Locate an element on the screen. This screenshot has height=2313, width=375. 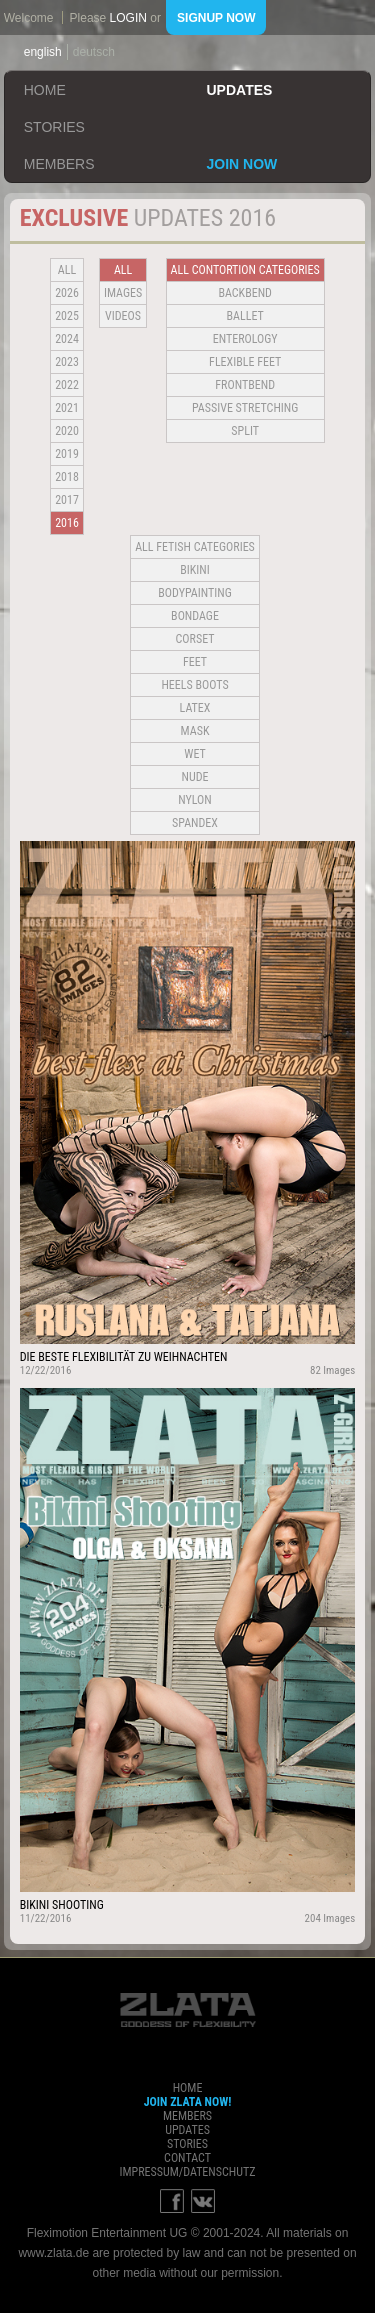
login is located at coordinates (128, 18).